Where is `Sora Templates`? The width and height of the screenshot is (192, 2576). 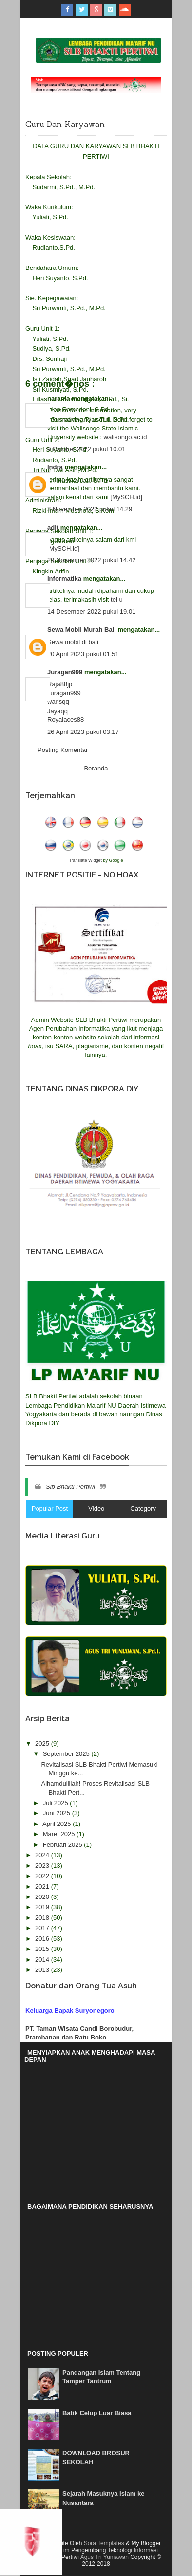
Sora Templates is located at coordinates (104, 2543).